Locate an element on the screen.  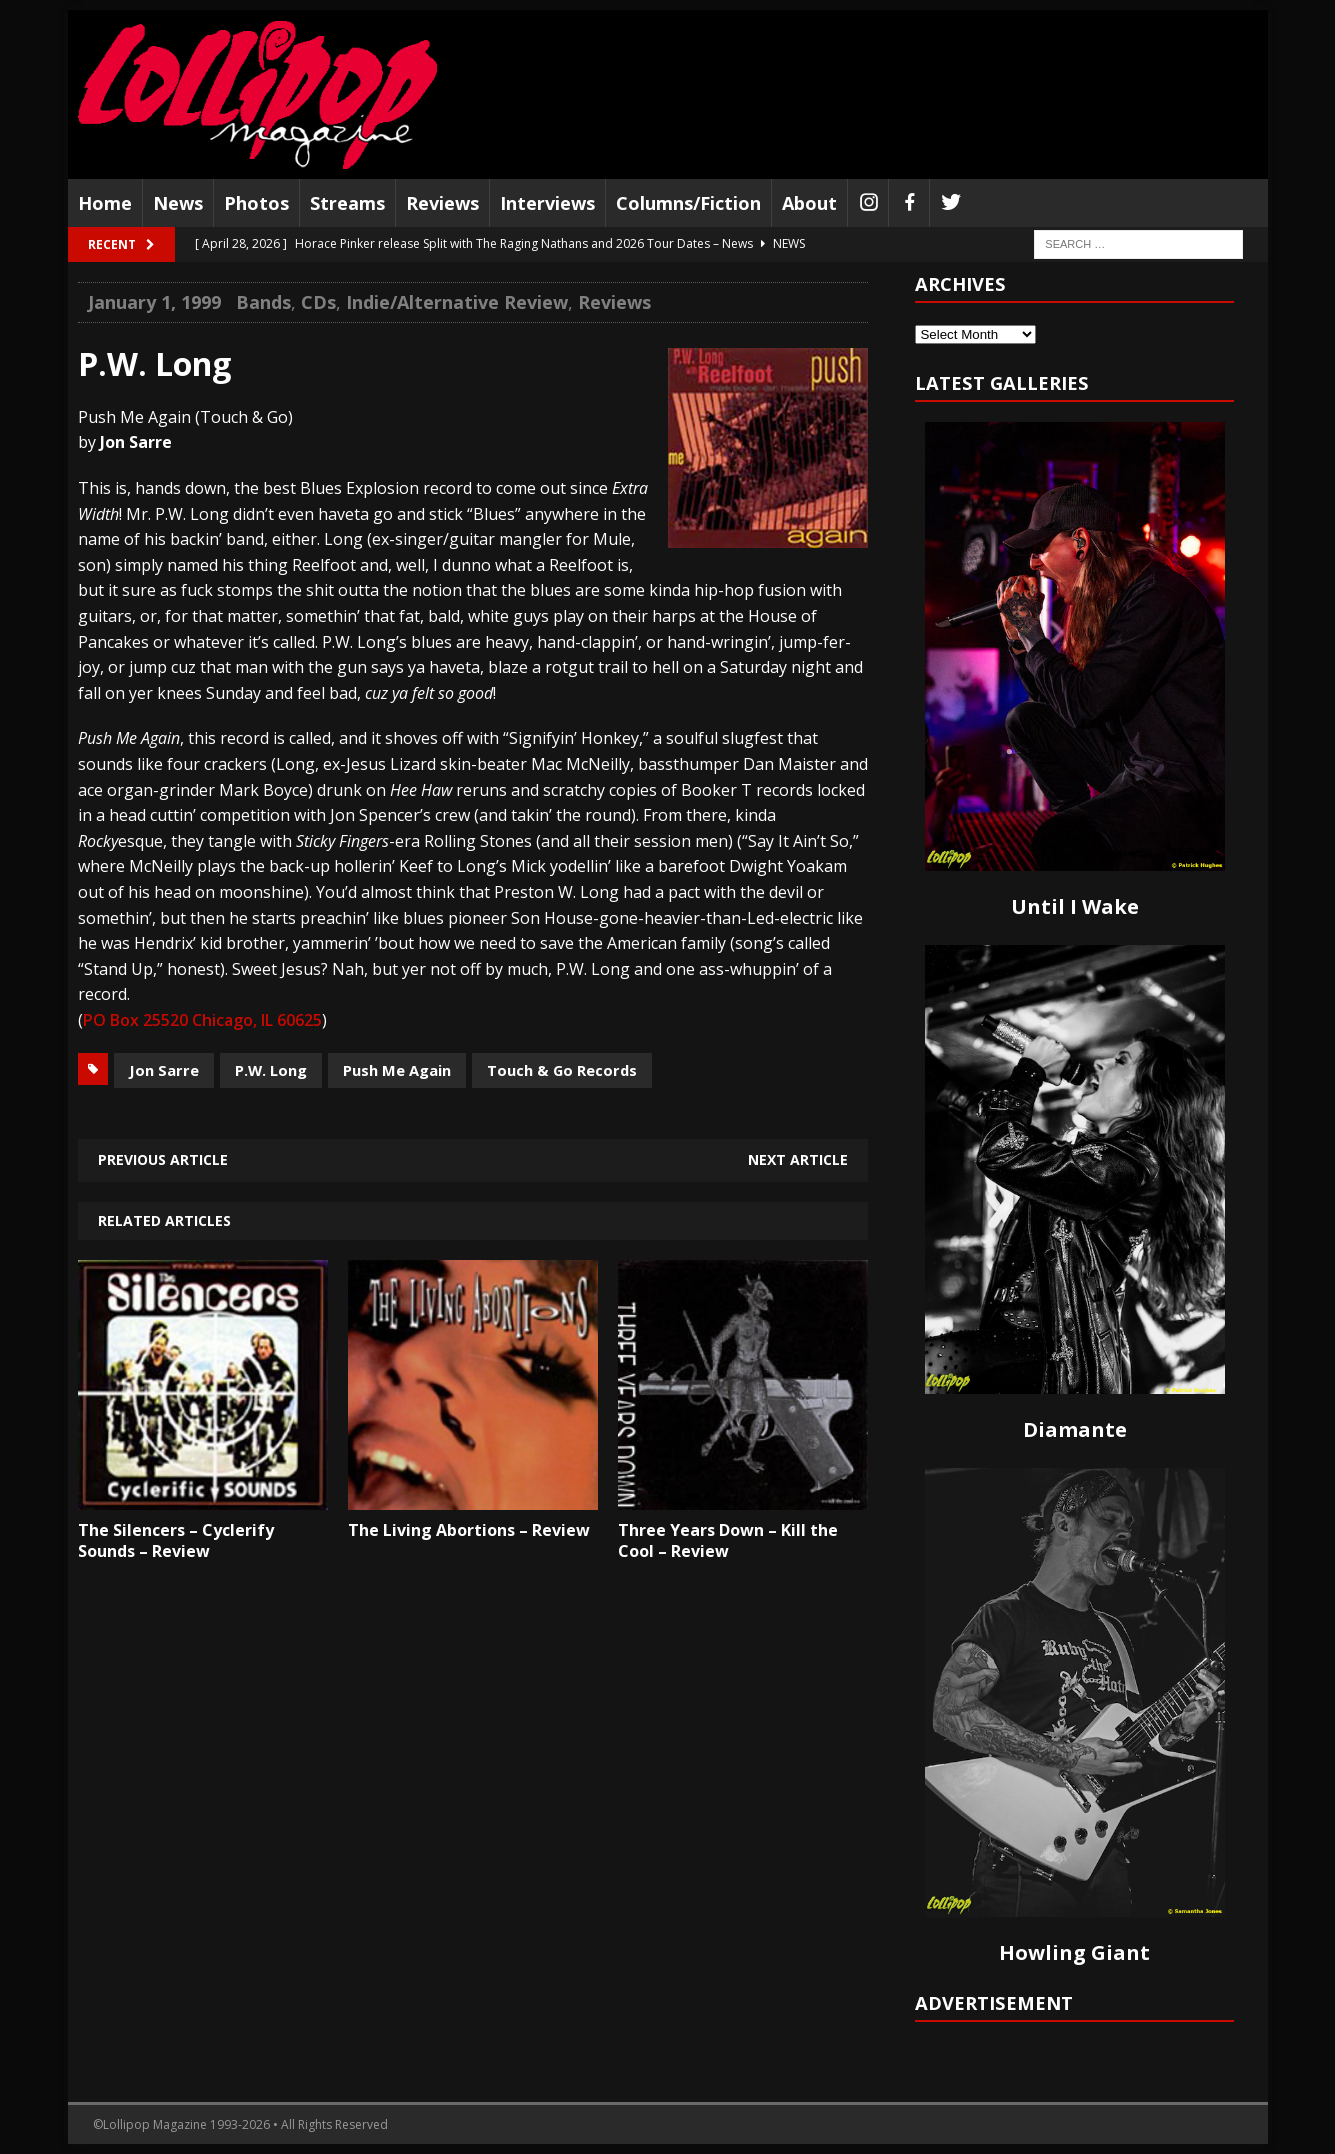
Next article is located at coordinates (798, 1159).